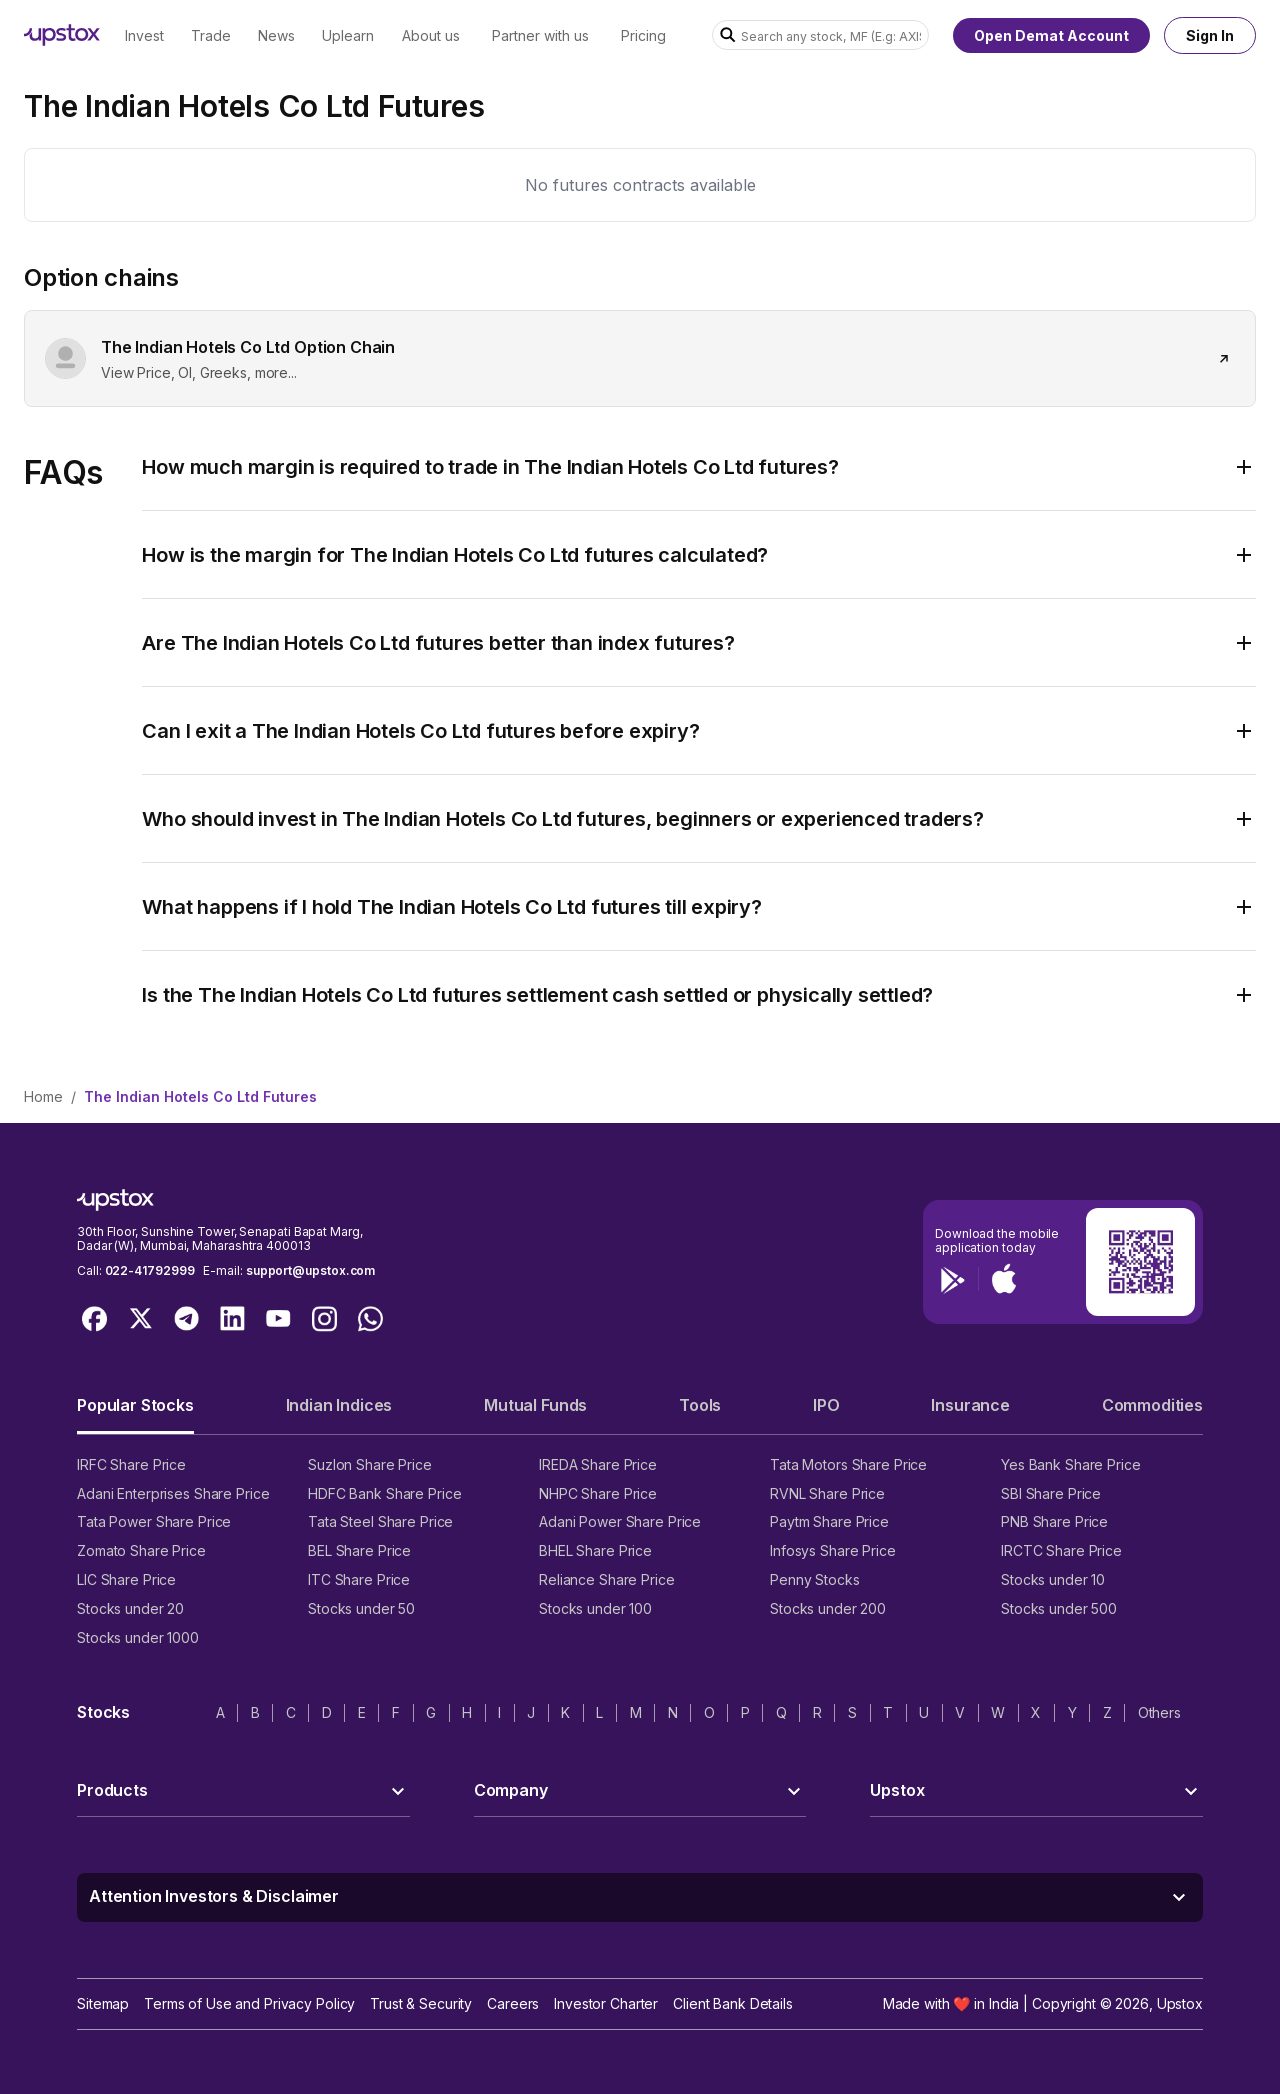 The height and width of the screenshot is (2094, 1280). Describe the element at coordinates (103, 2003) in the screenshot. I see `Sitemap` at that location.